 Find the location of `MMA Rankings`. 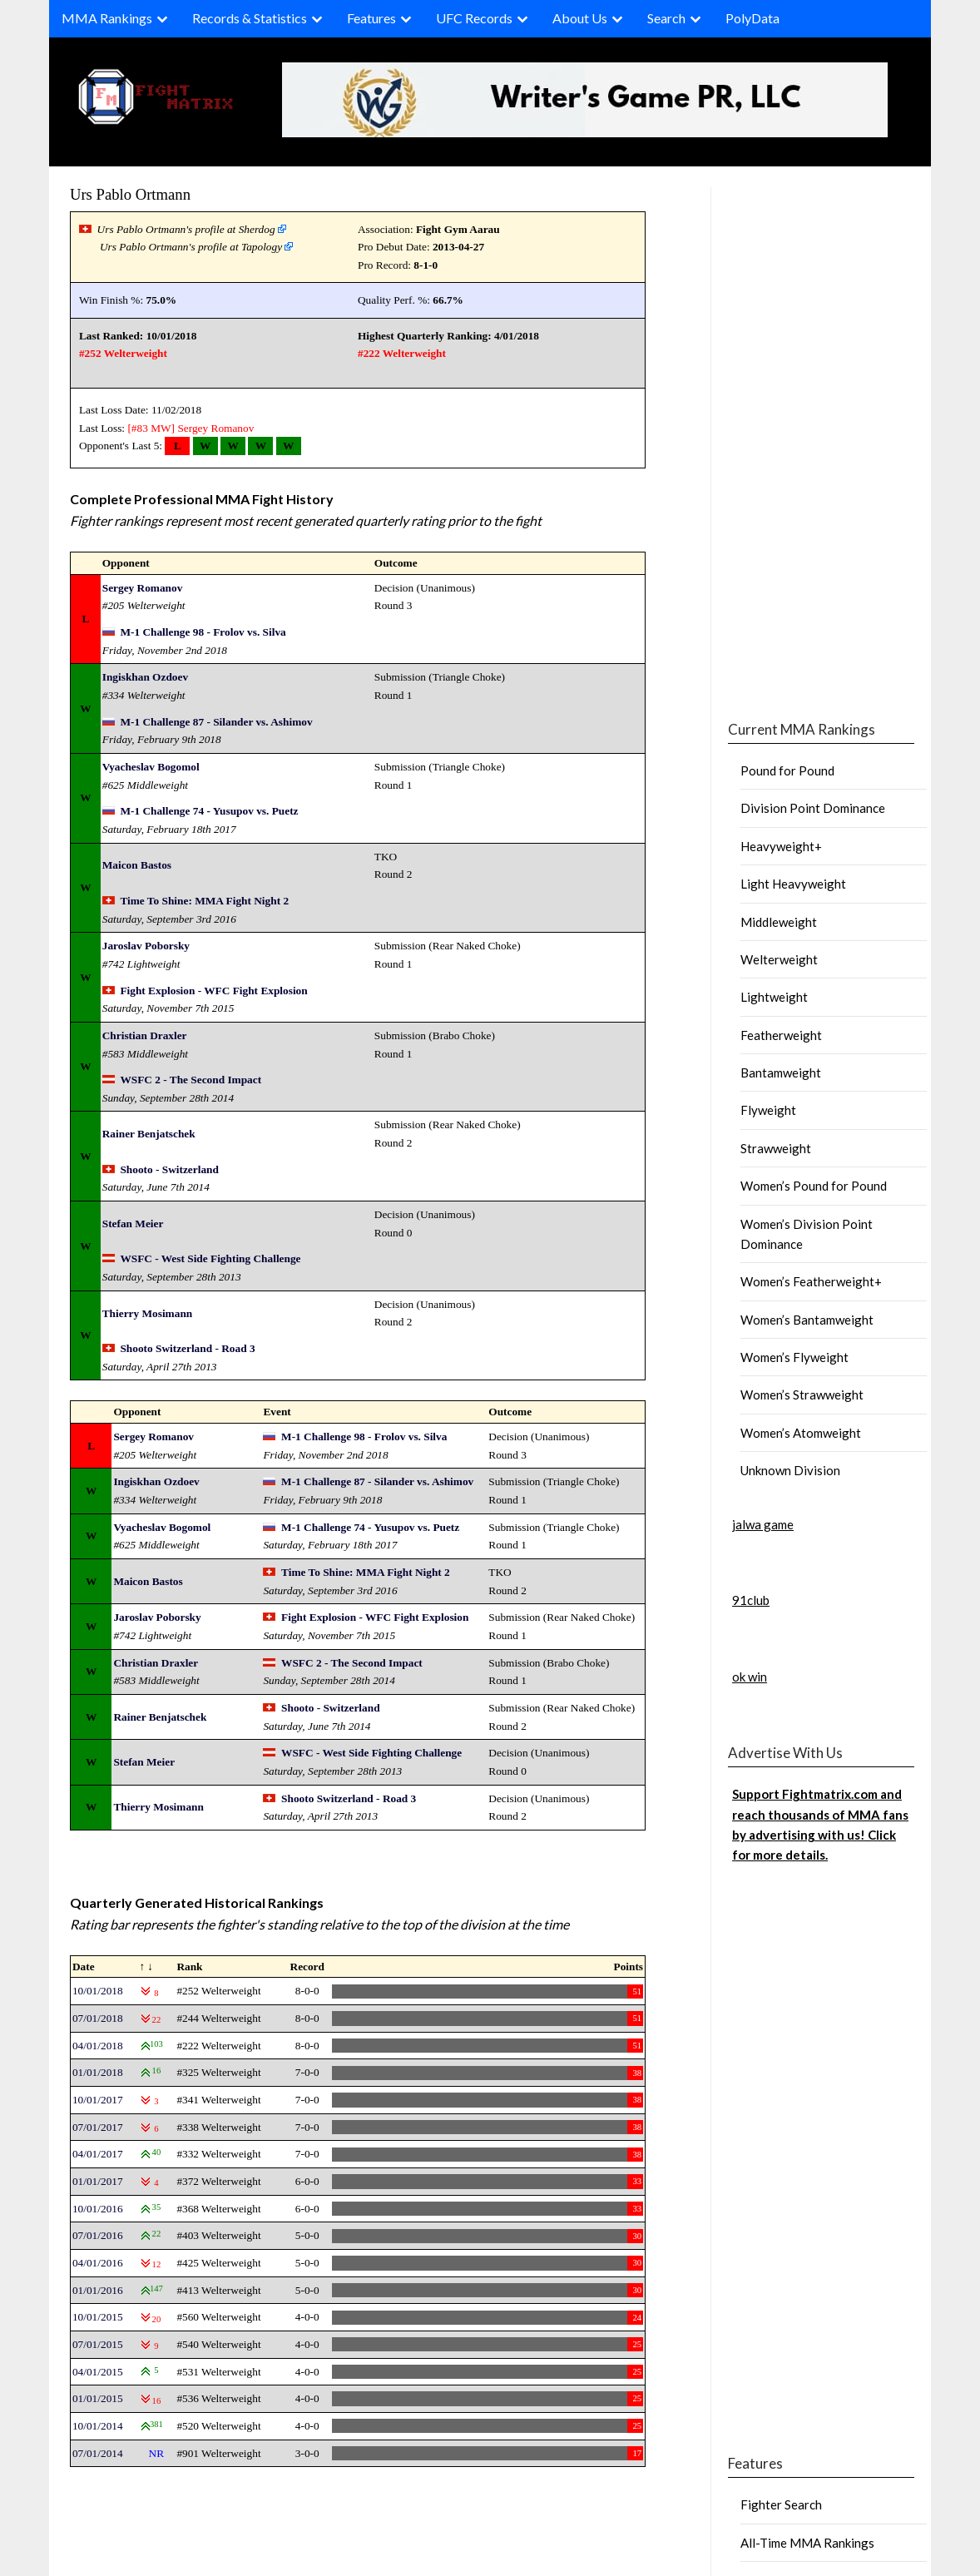

MMA Rankings is located at coordinates (107, 18).